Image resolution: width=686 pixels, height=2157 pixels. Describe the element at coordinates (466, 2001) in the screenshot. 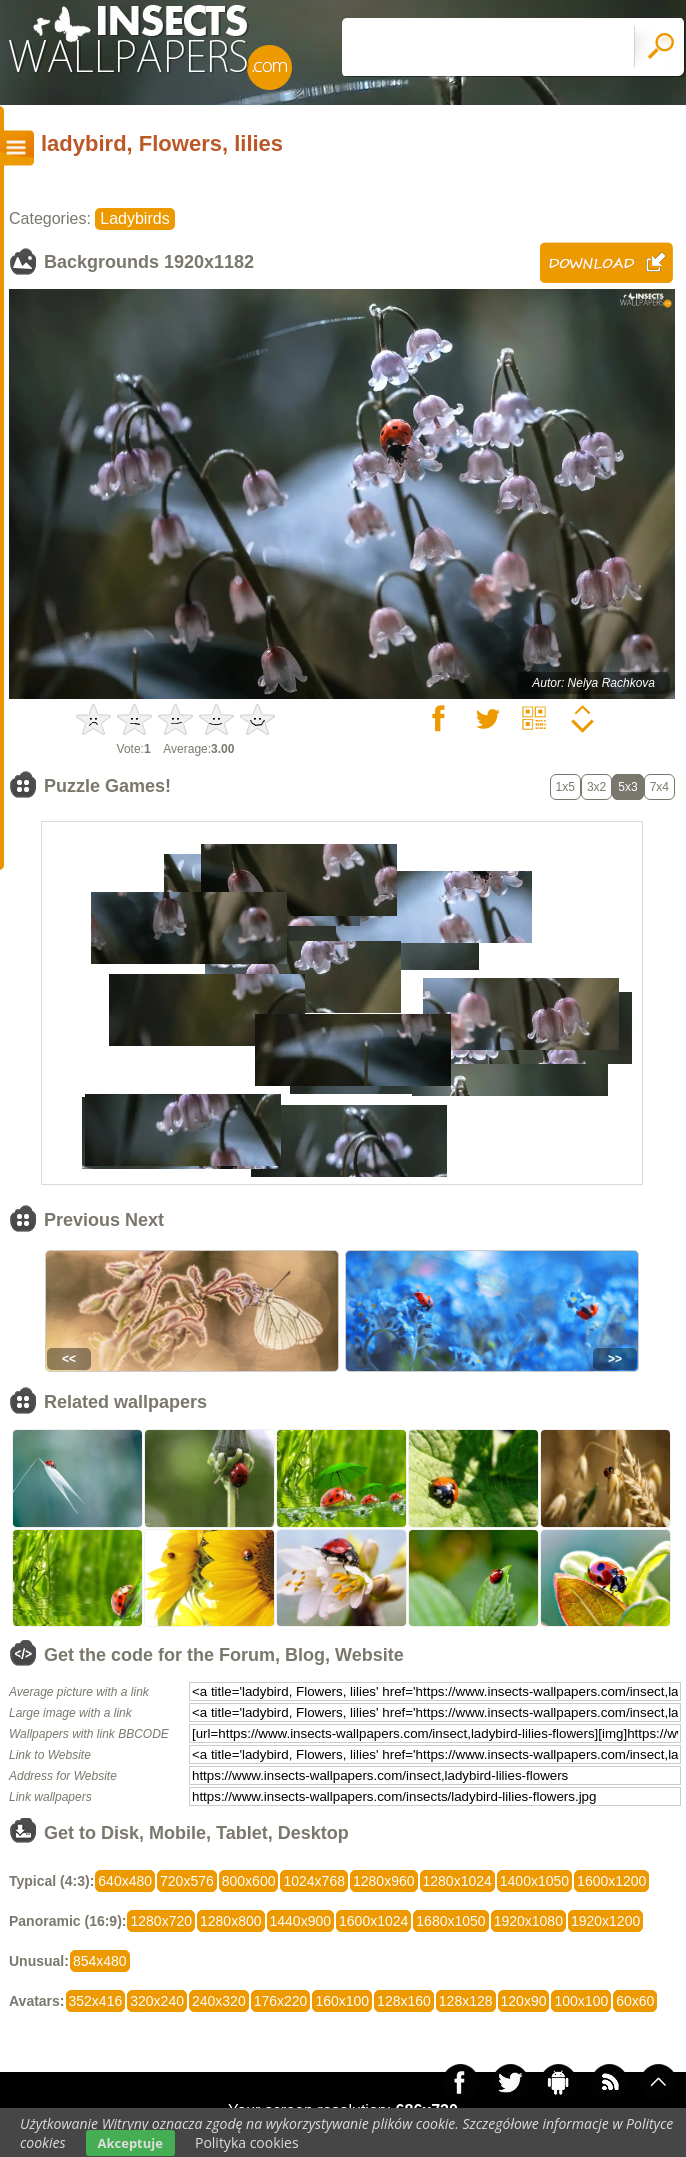

I see `128x128` at that location.